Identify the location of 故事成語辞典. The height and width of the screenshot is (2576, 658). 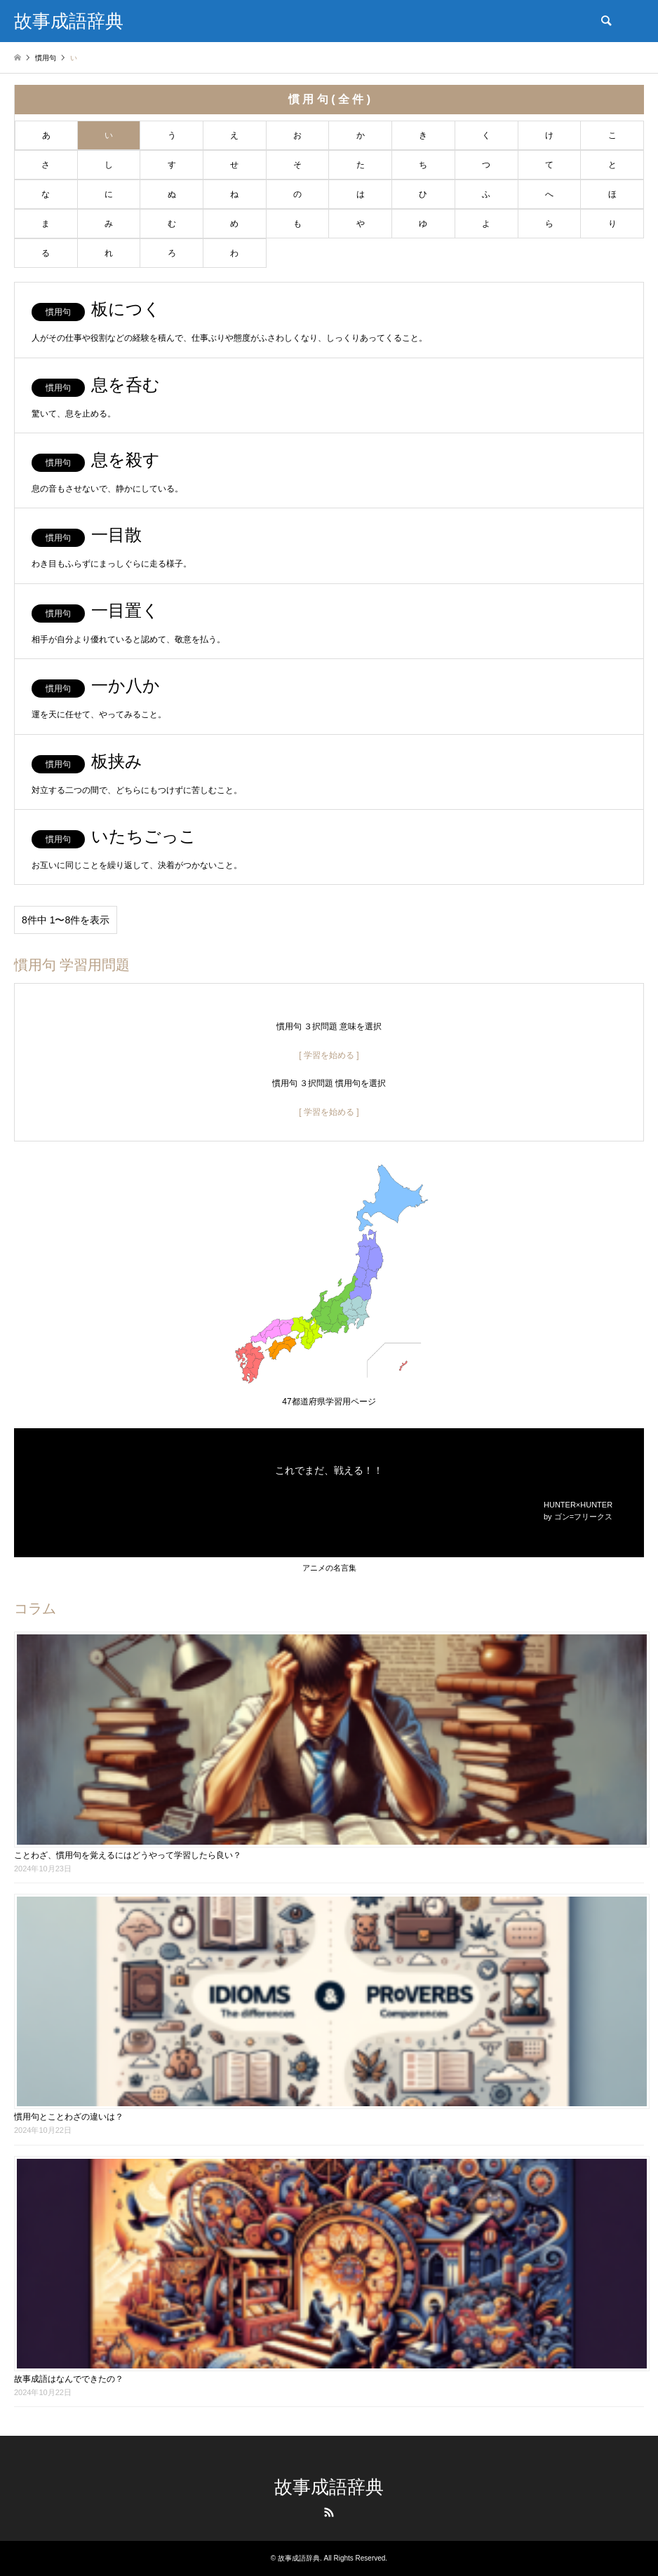
(329, 2487).